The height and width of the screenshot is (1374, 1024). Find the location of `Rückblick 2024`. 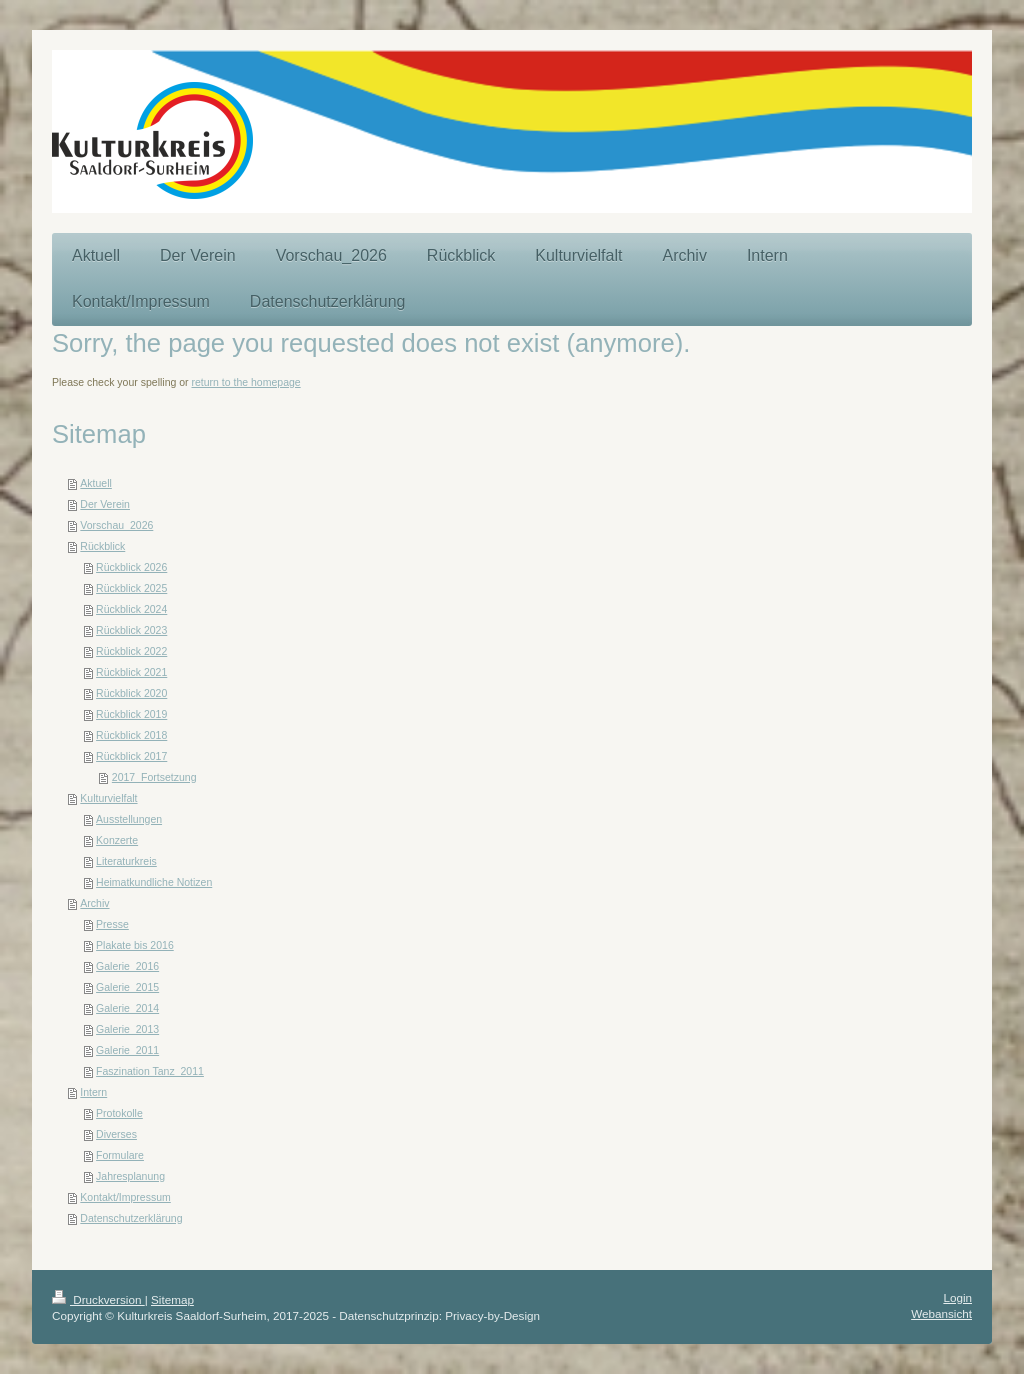

Rückblick 2024 is located at coordinates (131, 609).